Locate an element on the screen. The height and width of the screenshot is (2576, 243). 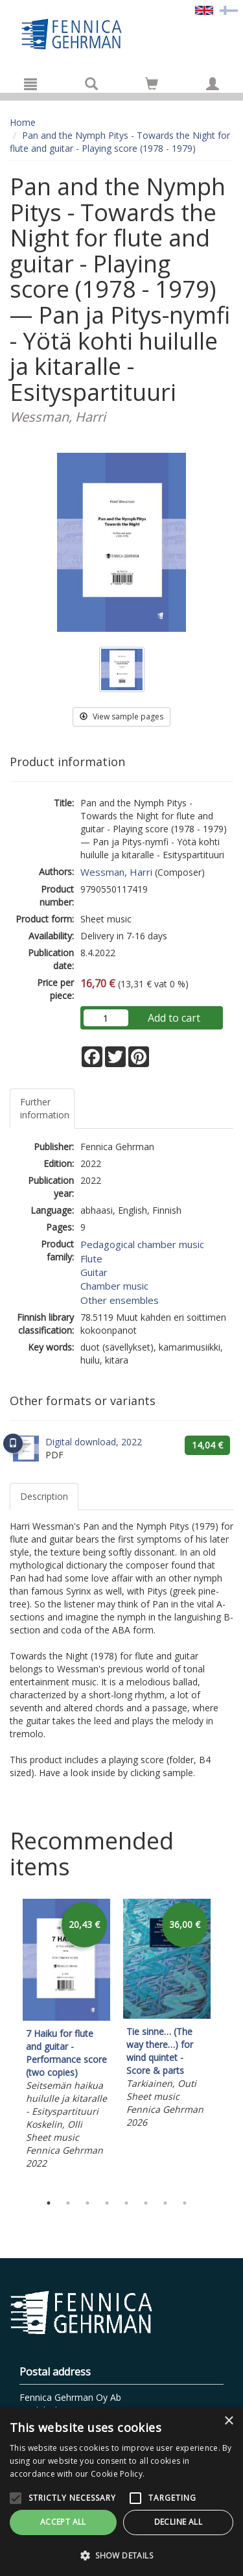
Pedagogical chamber music is located at coordinates (142, 1244).